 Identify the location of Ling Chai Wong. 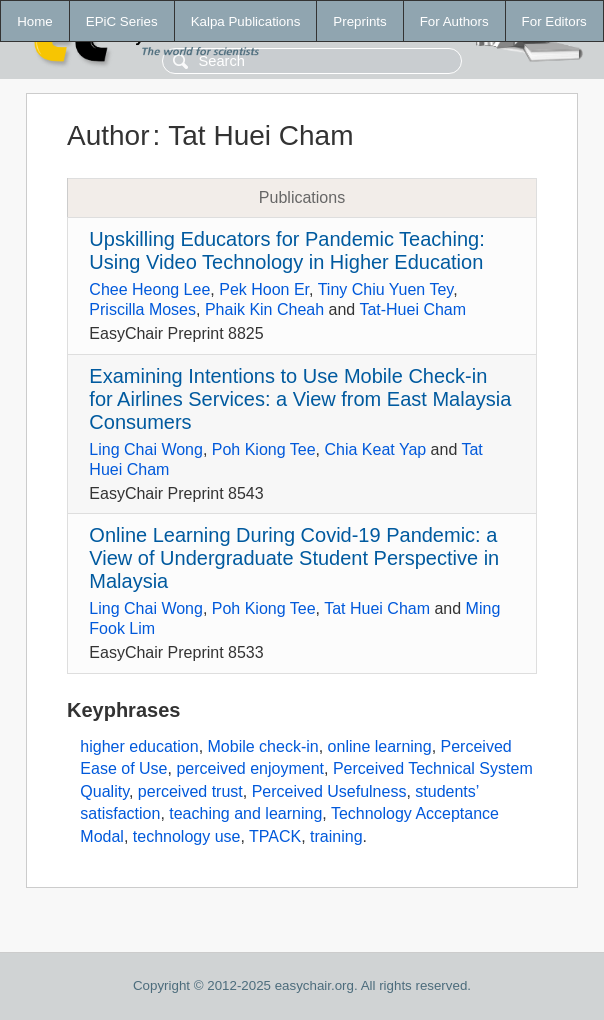
(146, 449).